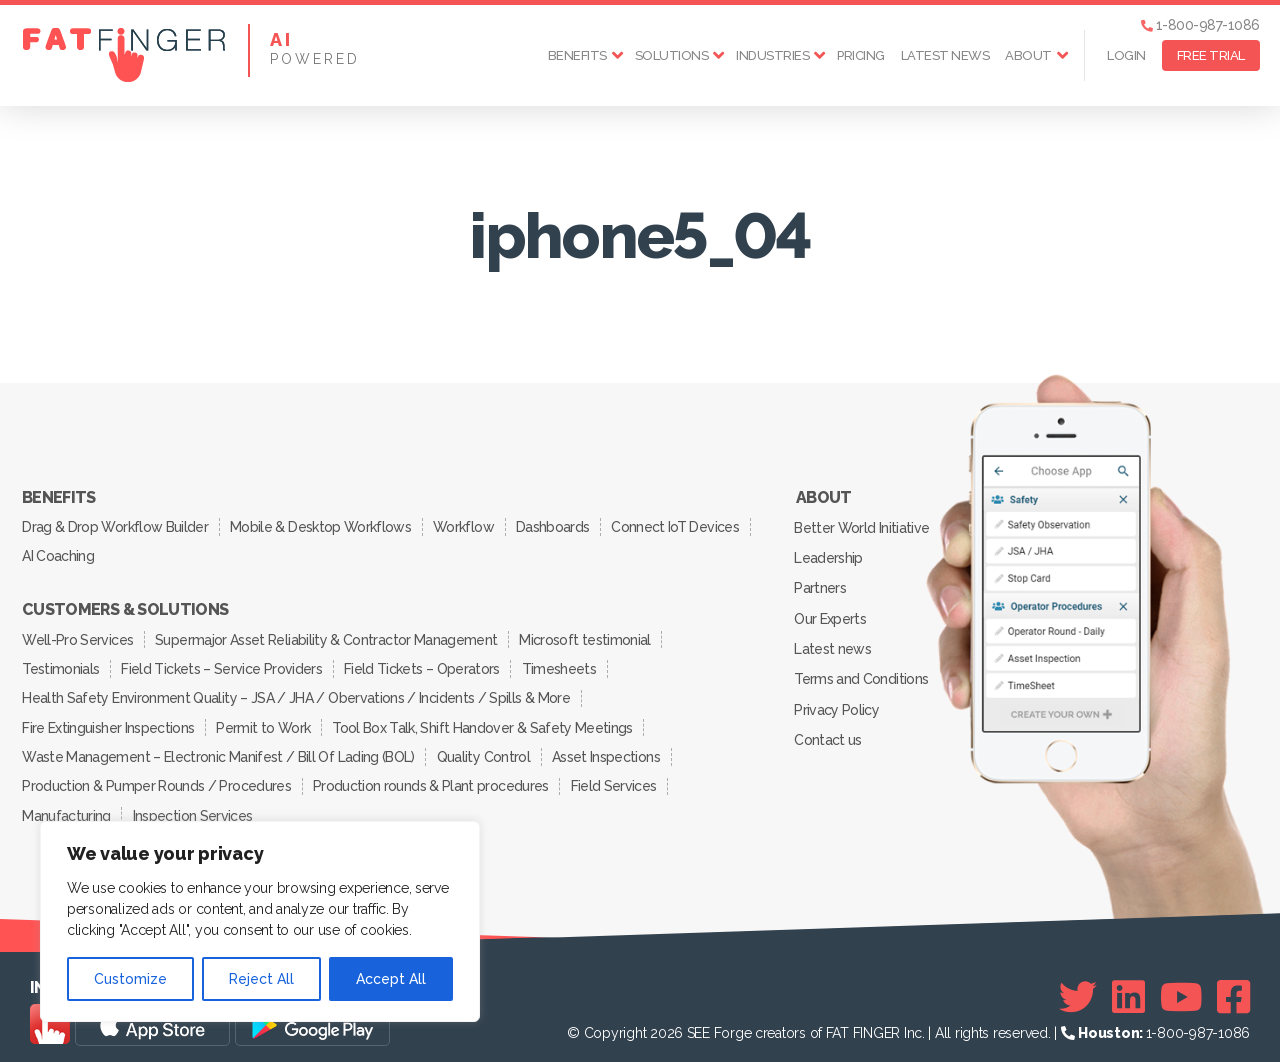 The image size is (1280, 1062). Describe the element at coordinates (67, 802) in the screenshot. I see `Manufacturing` at that location.